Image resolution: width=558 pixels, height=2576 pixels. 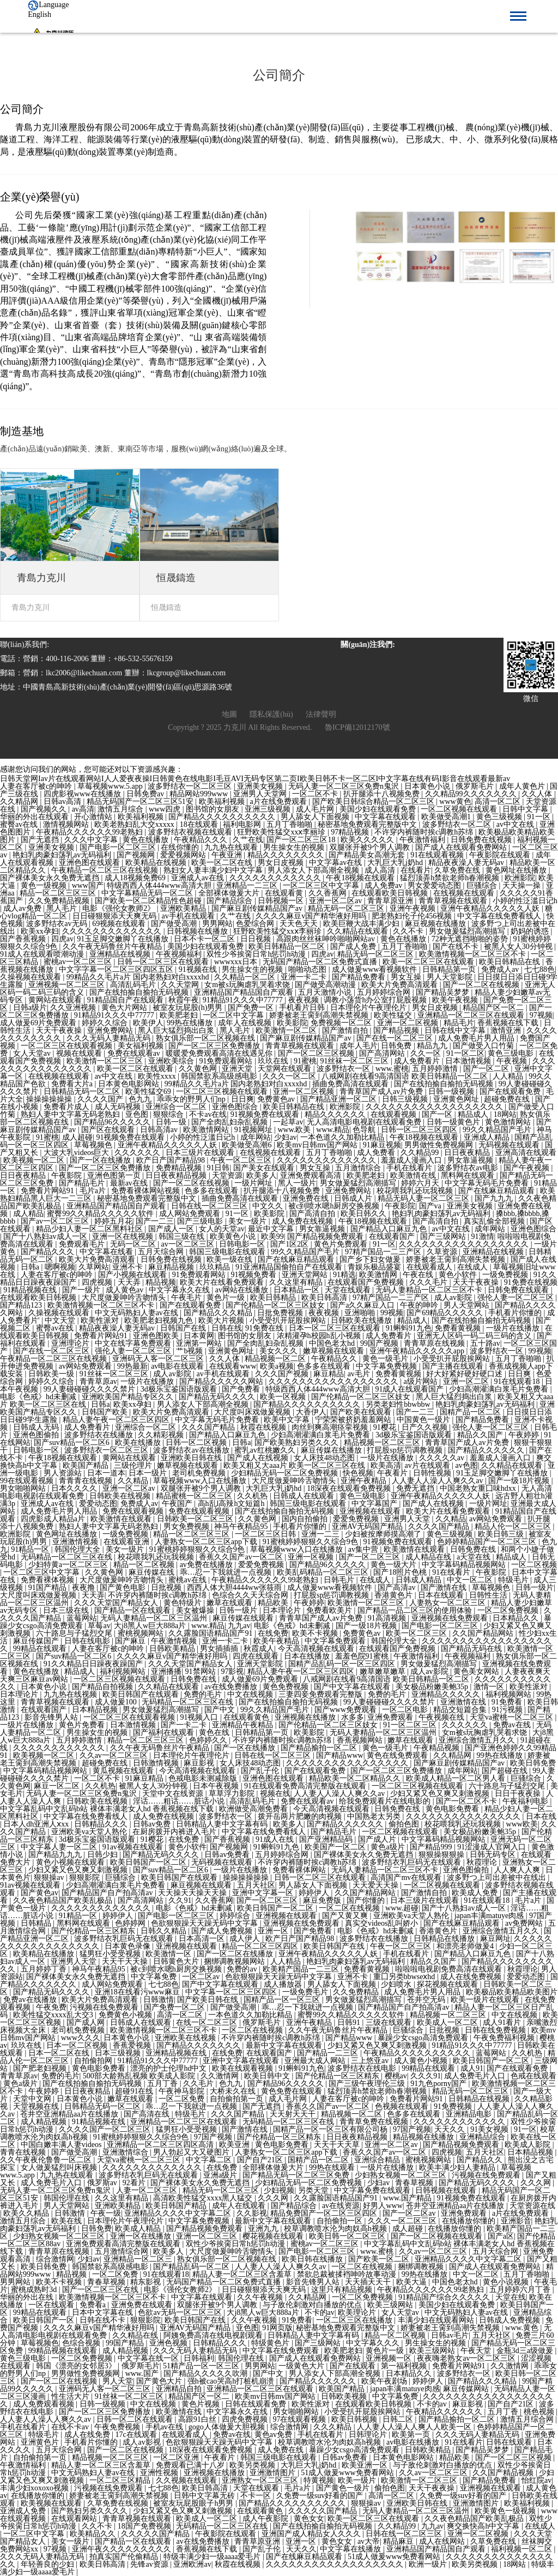 What do you see at coordinates (476, 786) in the screenshot?
I see `俄罗斯毛片` at bounding box center [476, 786].